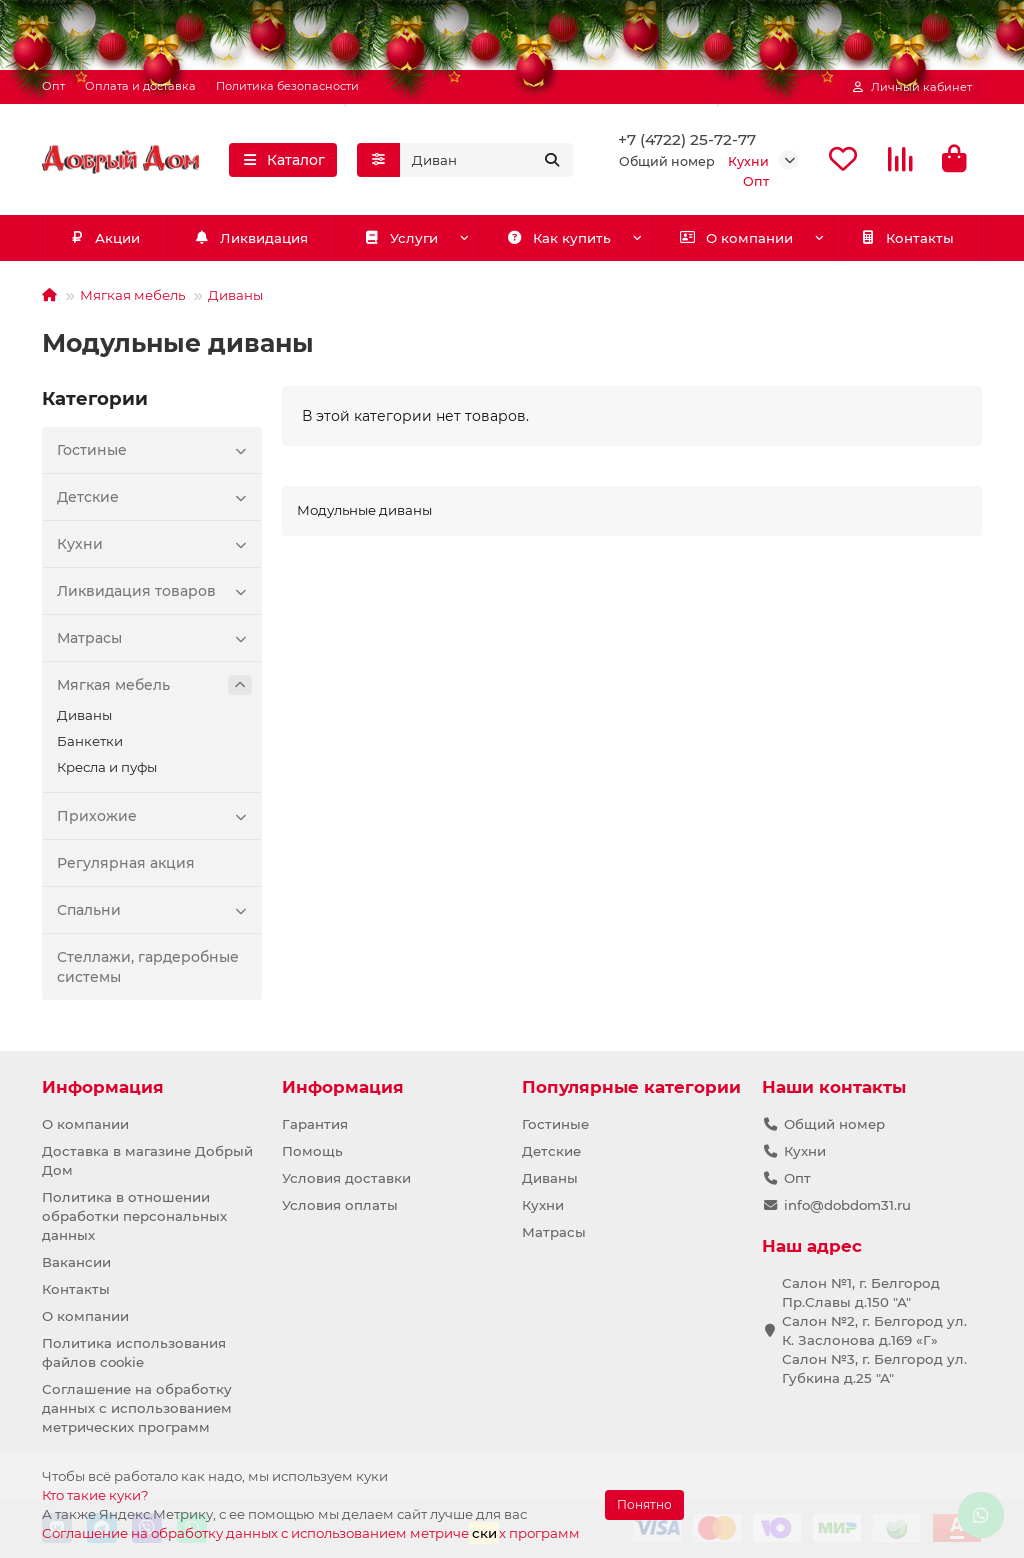 Image resolution: width=1024 pixels, height=1558 pixels. I want to click on [Search], so click(486, 160).